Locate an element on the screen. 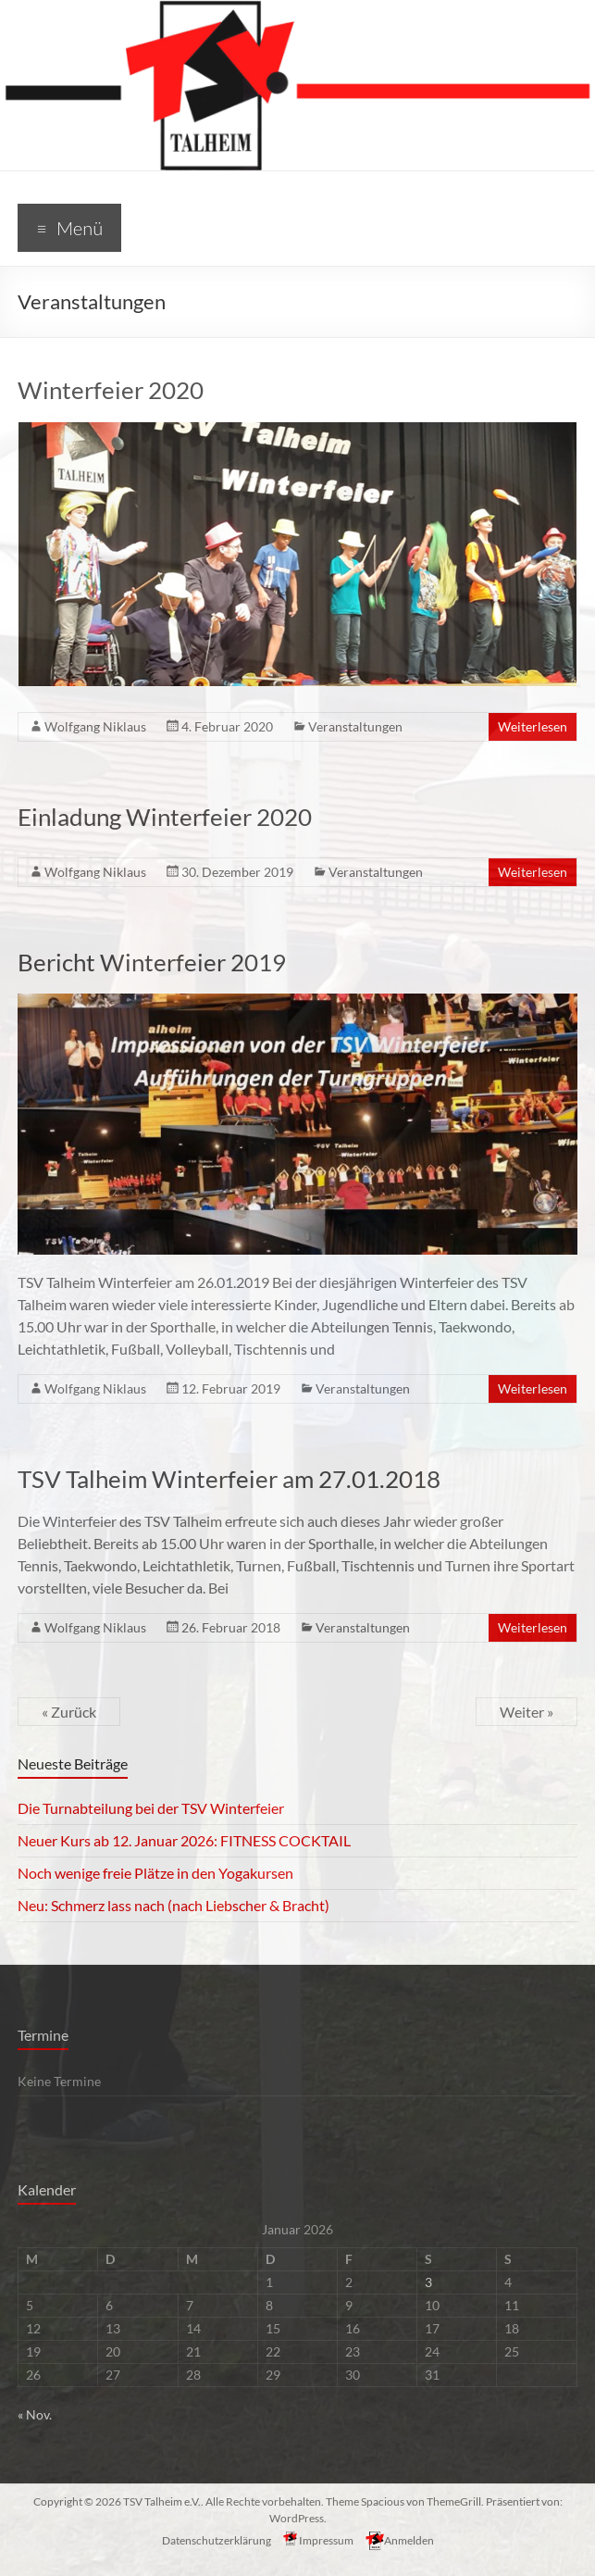  « Zurück is located at coordinates (69, 1711).